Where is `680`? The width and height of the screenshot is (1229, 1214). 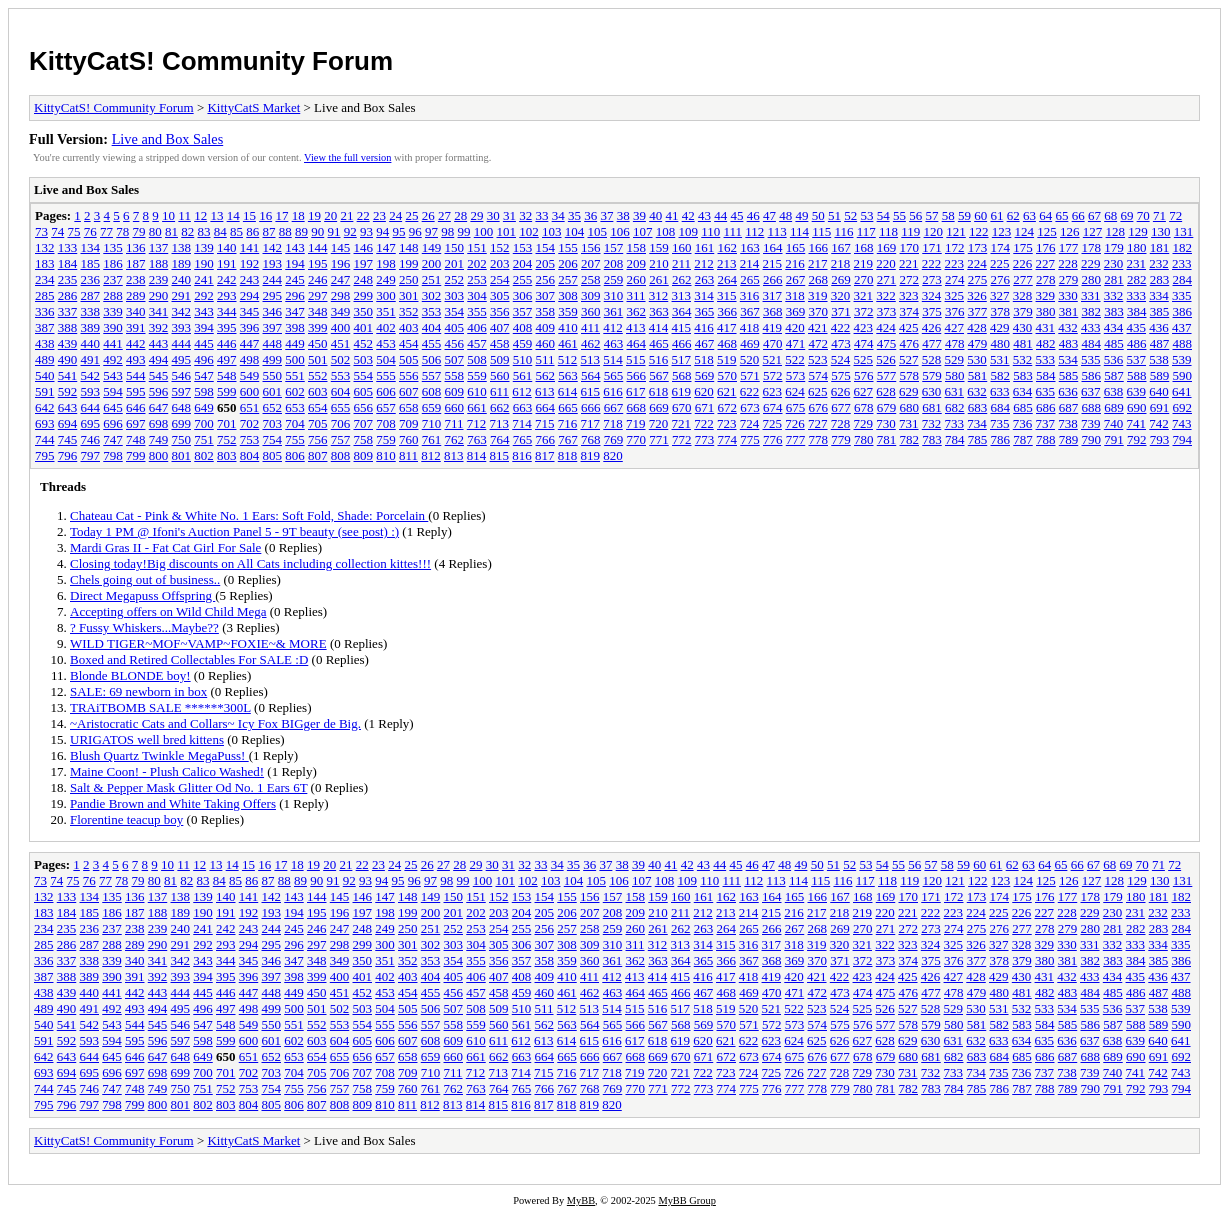
680 is located at coordinates (910, 407).